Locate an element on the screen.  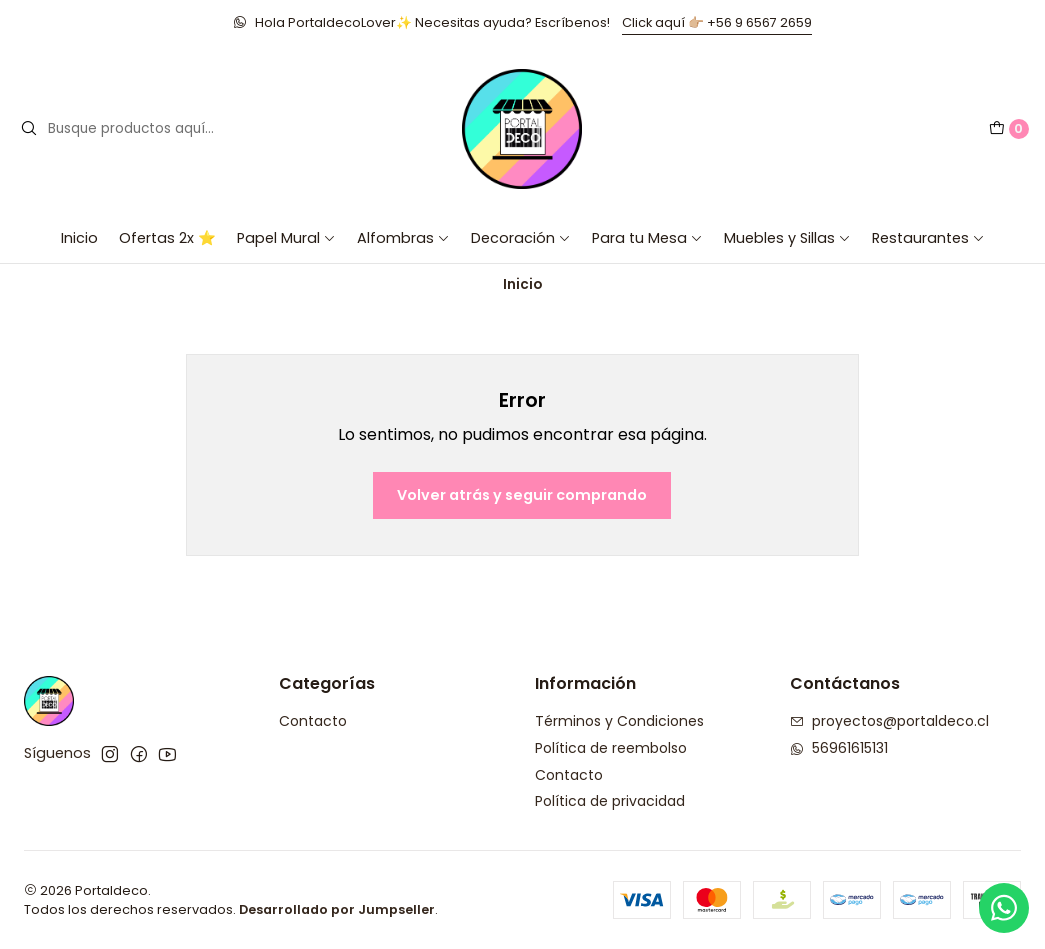
Alfombras is located at coordinates (403, 238).